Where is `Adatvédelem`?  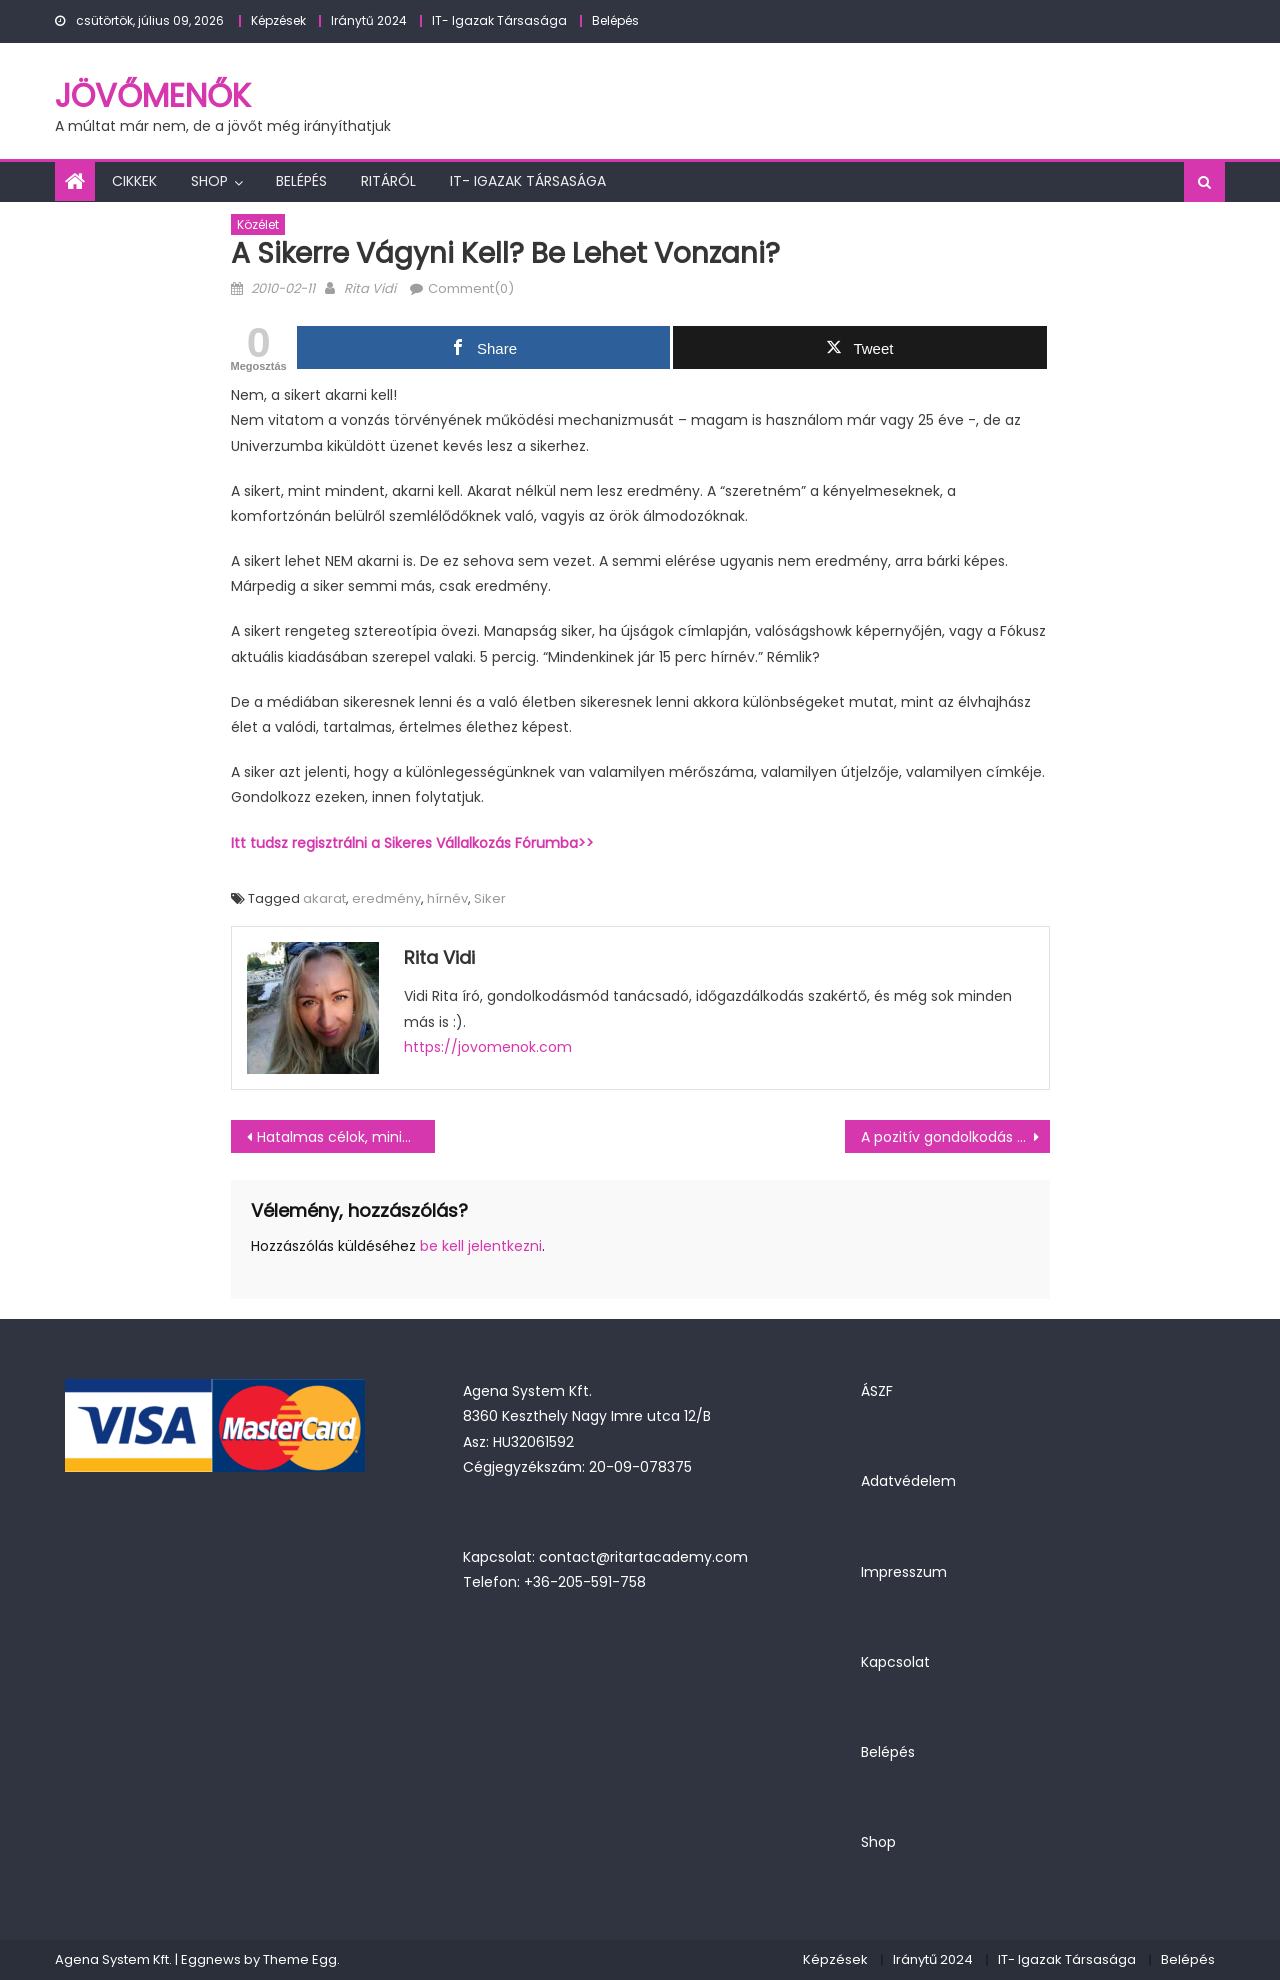 Adatvédelem is located at coordinates (908, 1481).